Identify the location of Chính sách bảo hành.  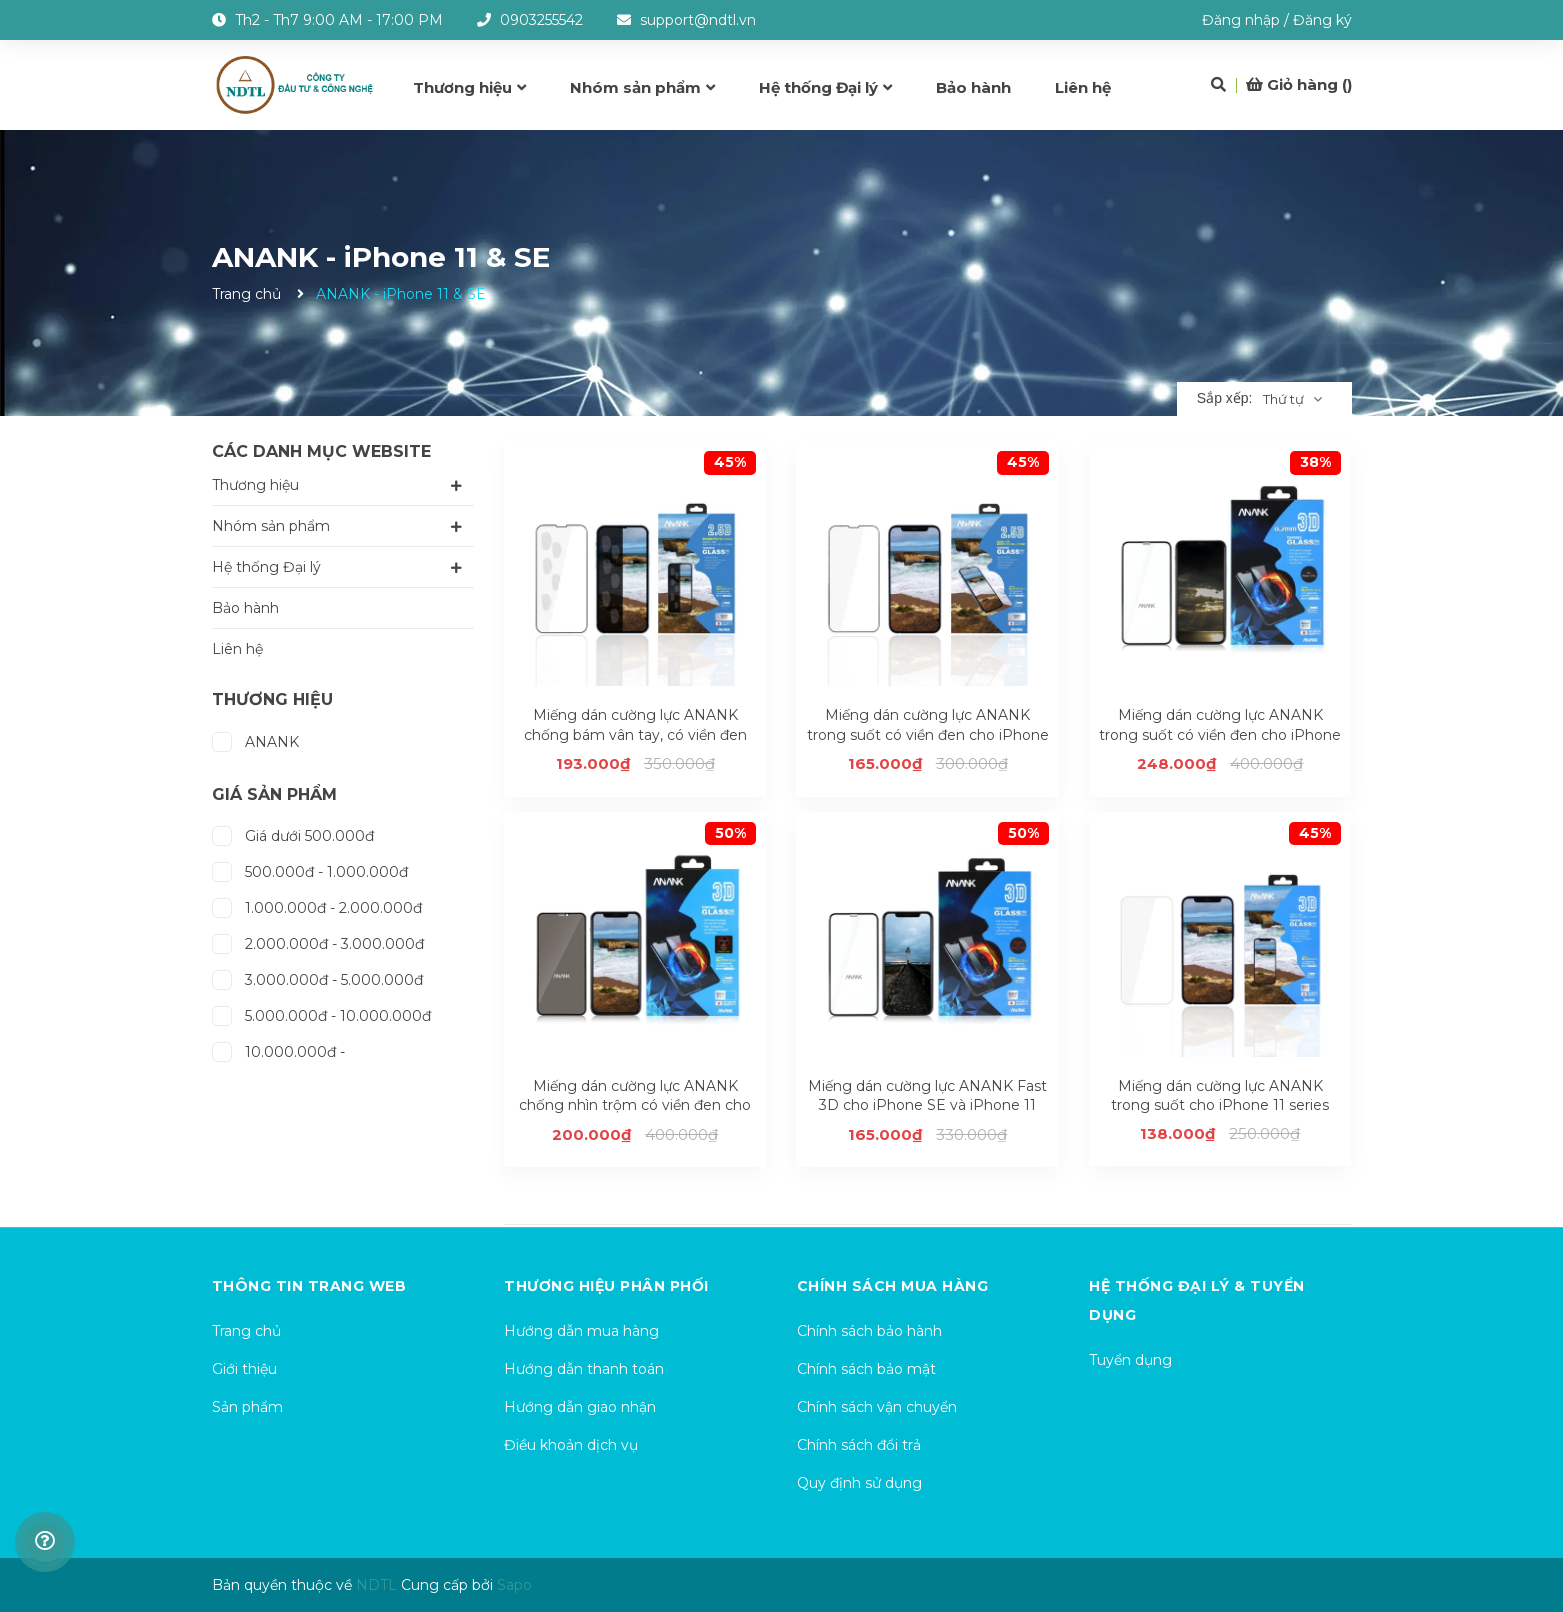
(869, 1331).